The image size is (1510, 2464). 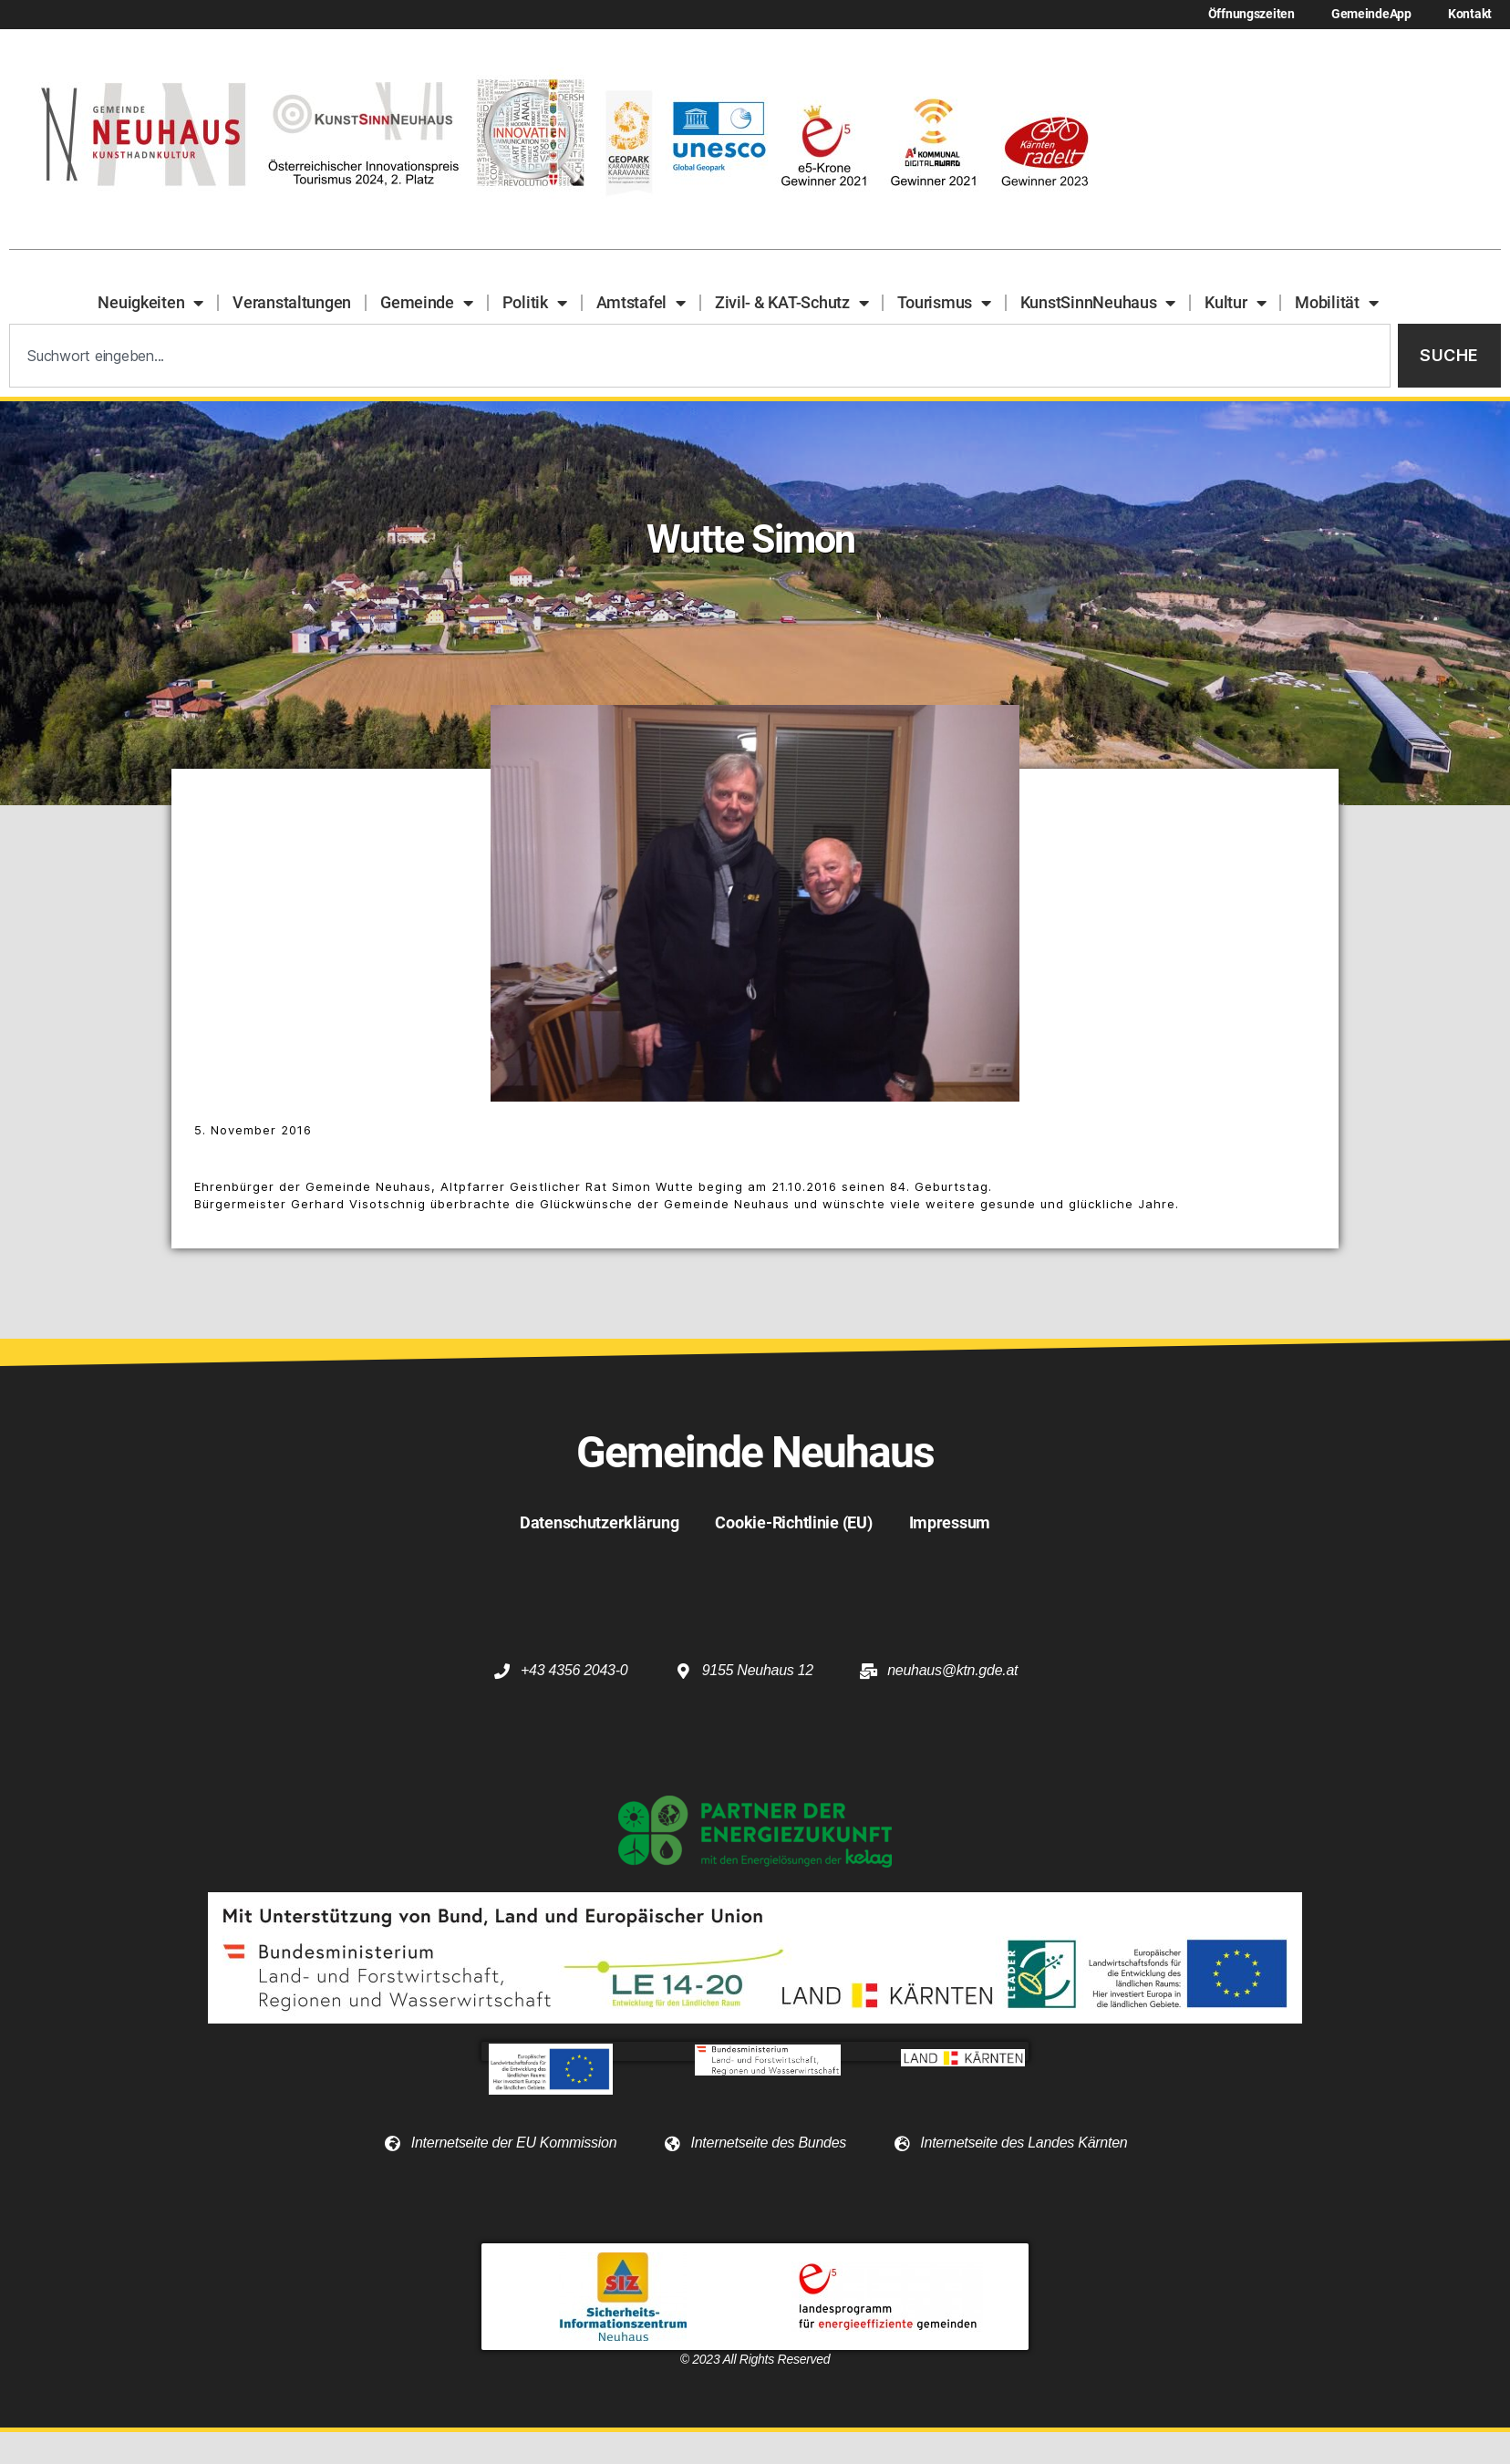 What do you see at coordinates (1251, 14) in the screenshot?
I see `Öffnungszeiten` at bounding box center [1251, 14].